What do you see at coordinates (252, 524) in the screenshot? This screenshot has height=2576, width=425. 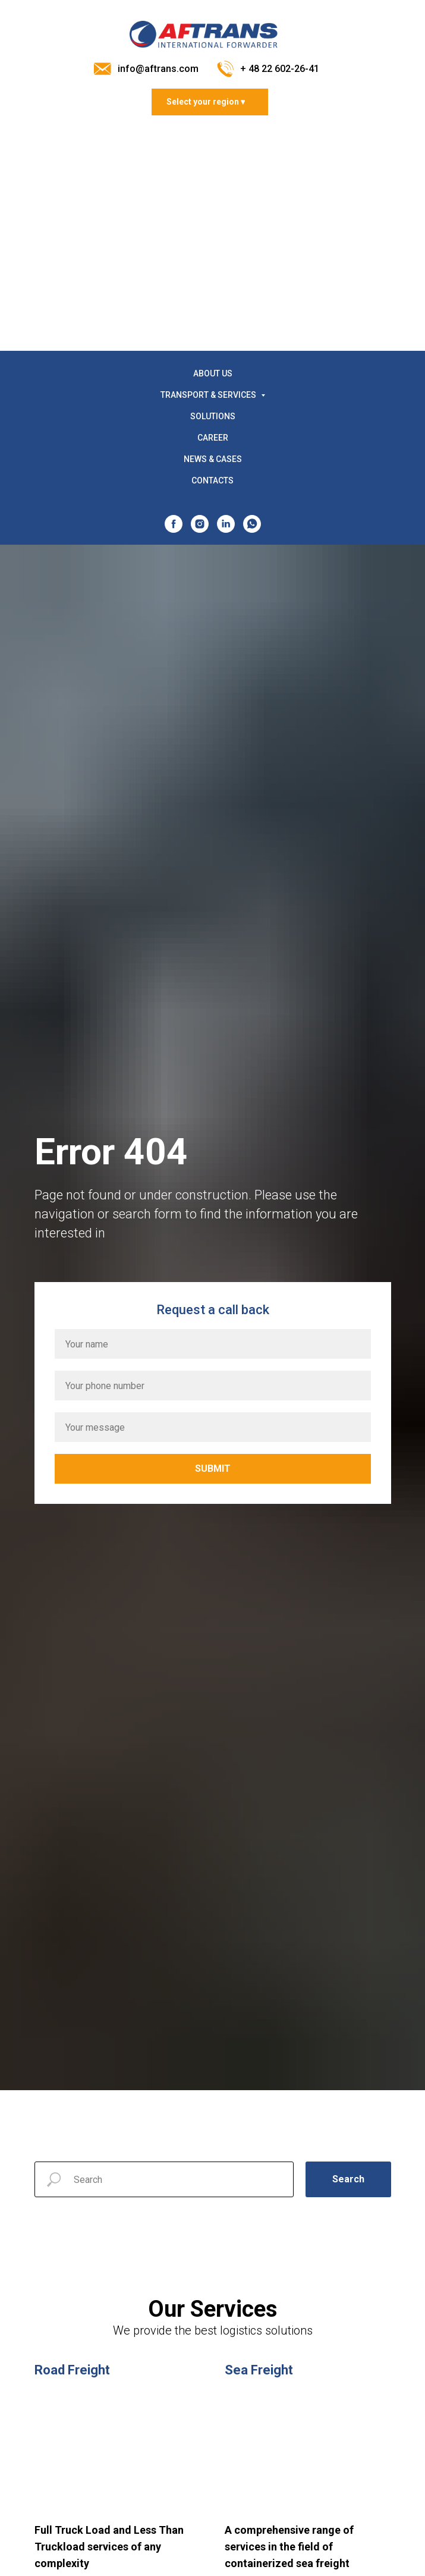 I see `[whatsapp]` at bounding box center [252, 524].